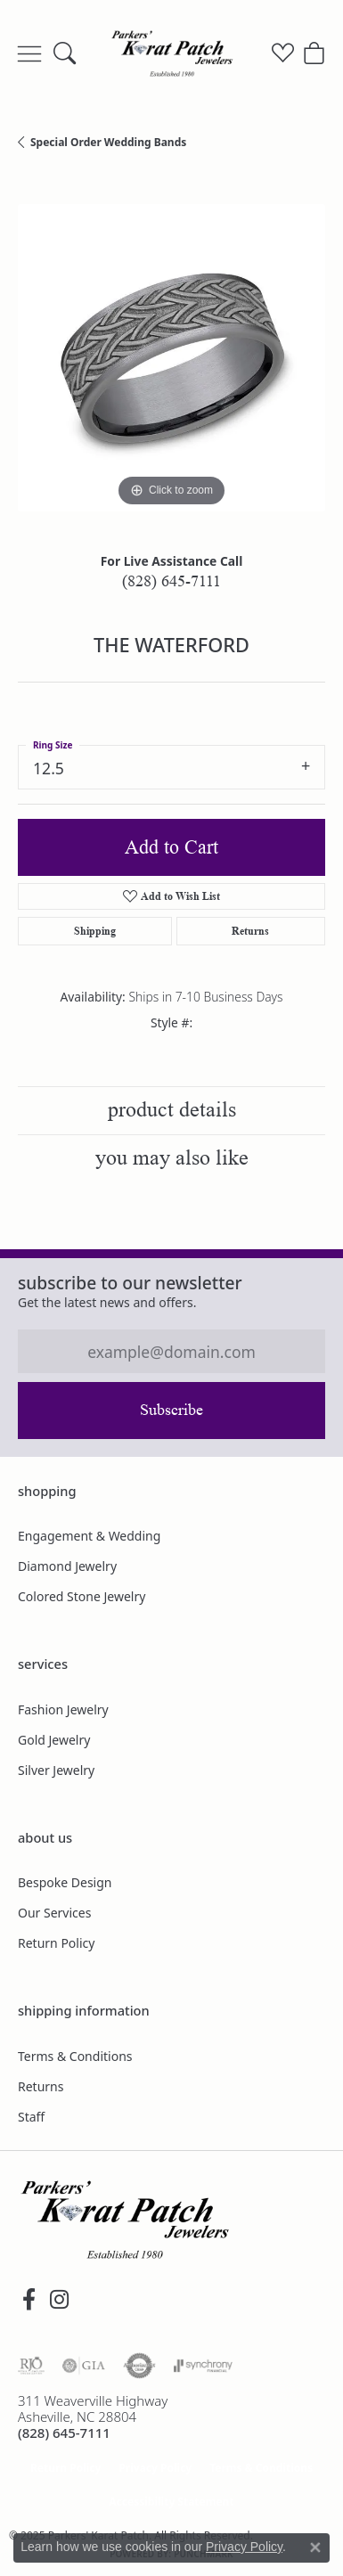  Describe the element at coordinates (56, 1942) in the screenshot. I see `Return Policy` at that location.